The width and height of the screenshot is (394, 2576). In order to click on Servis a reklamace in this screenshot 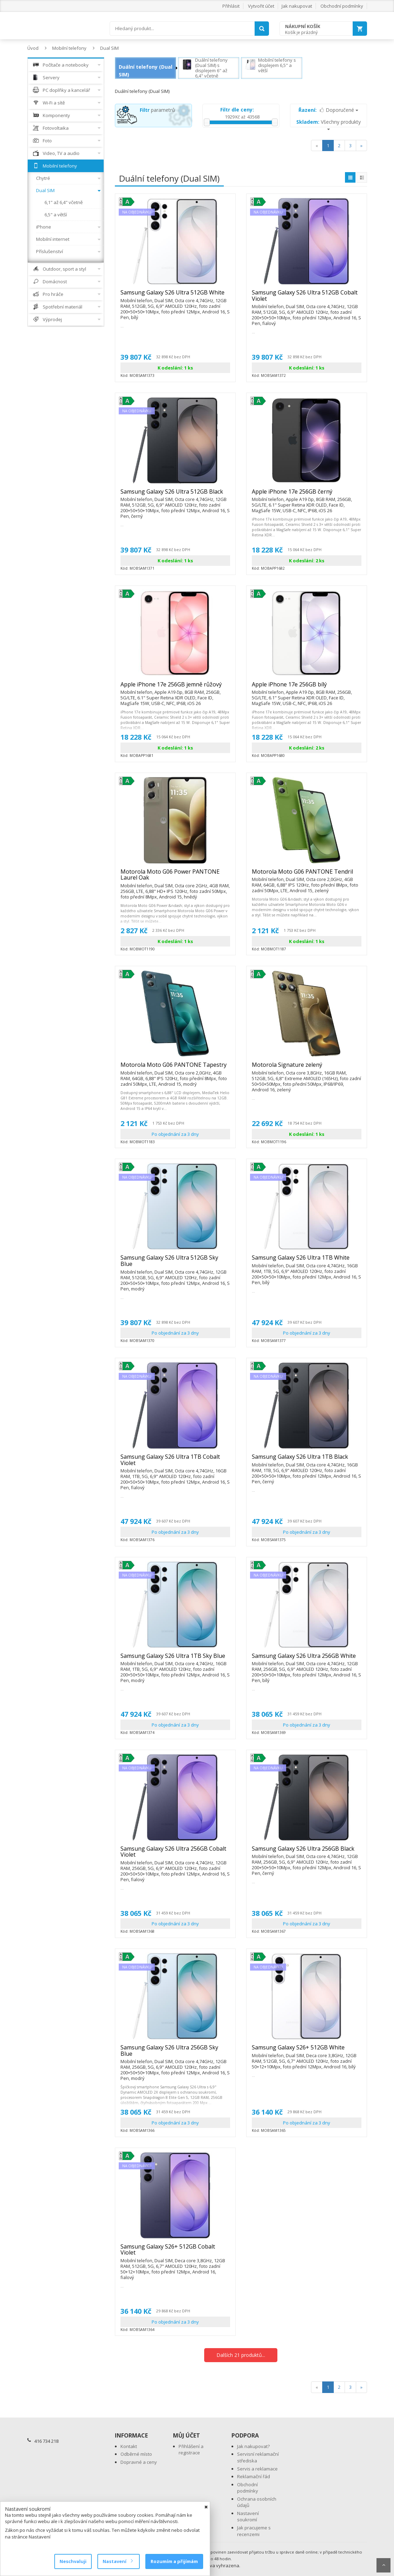, I will do `click(257, 2469)`.